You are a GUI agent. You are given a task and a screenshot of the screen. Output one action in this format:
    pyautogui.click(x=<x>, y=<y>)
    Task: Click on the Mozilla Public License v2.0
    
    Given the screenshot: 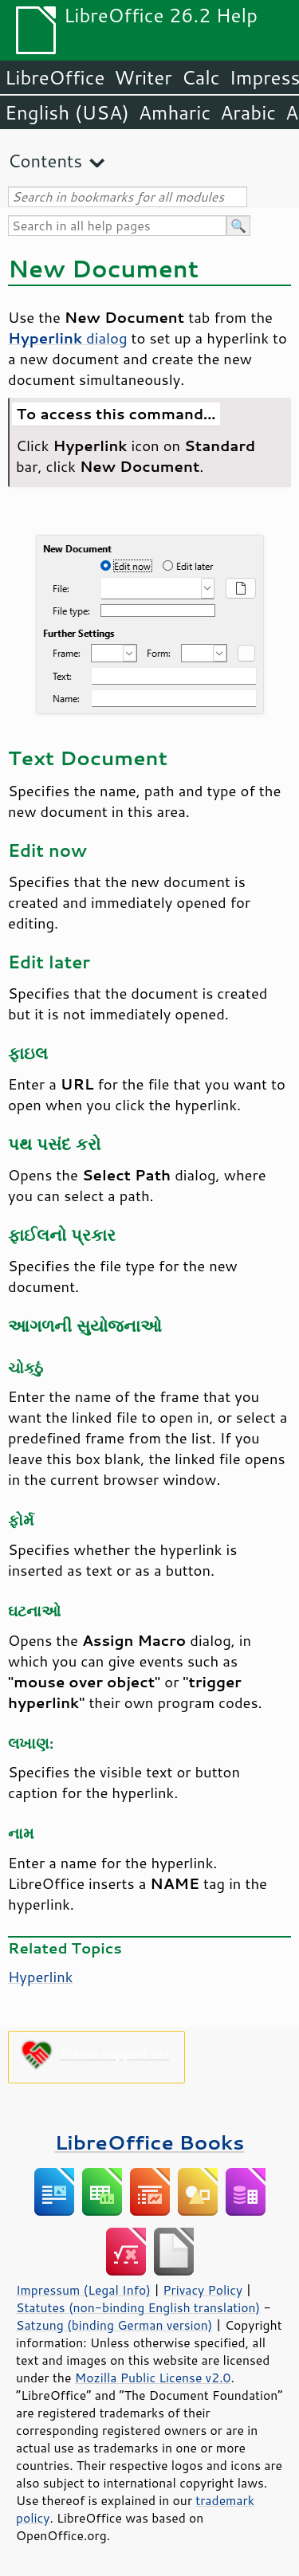 What is the action you would take?
    pyautogui.click(x=153, y=2377)
    